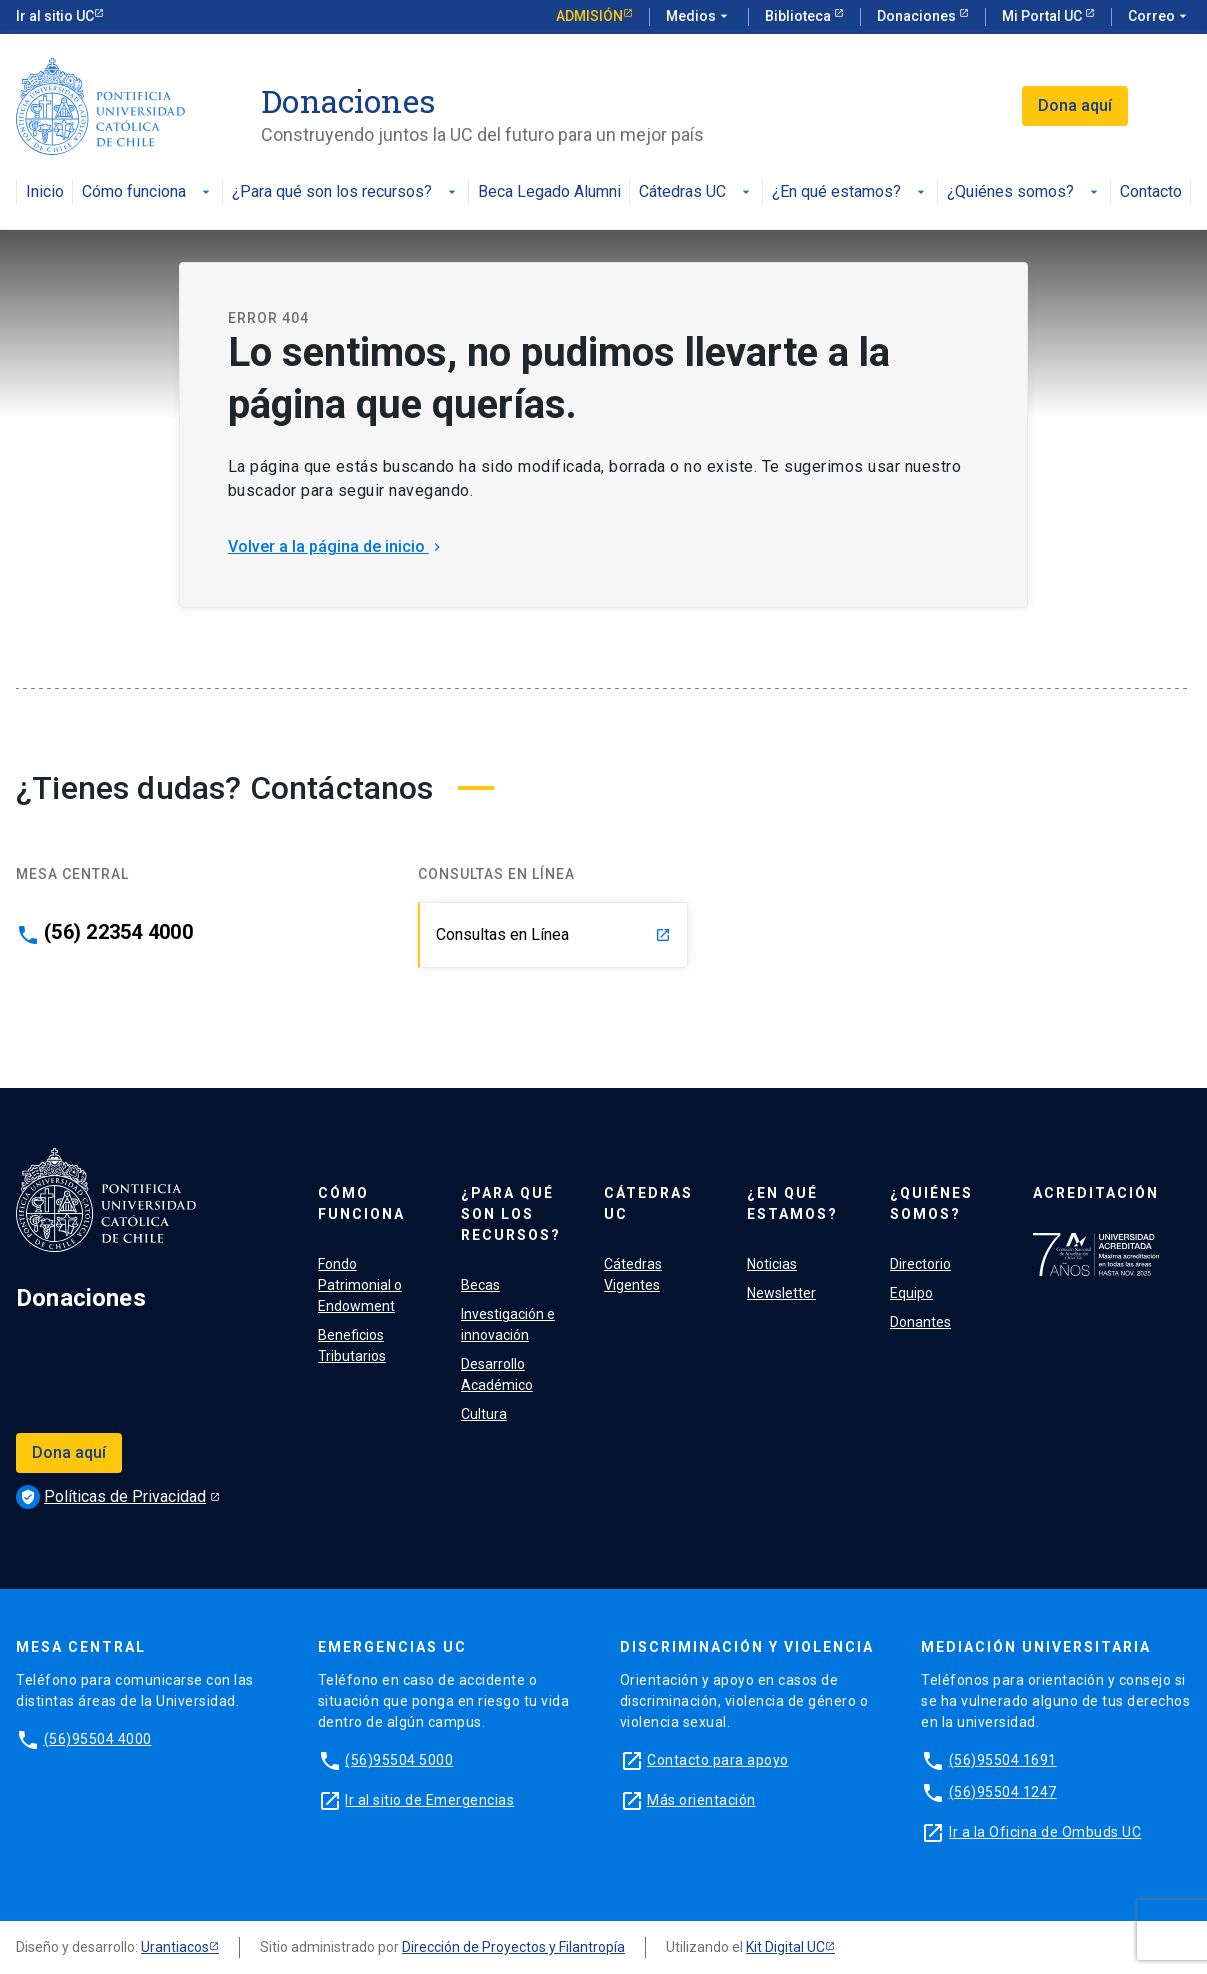 This screenshot has height=1974, width=1207. Describe the element at coordinates (148, 192) in the screenshot. I see `Cómo funciona` at that location.